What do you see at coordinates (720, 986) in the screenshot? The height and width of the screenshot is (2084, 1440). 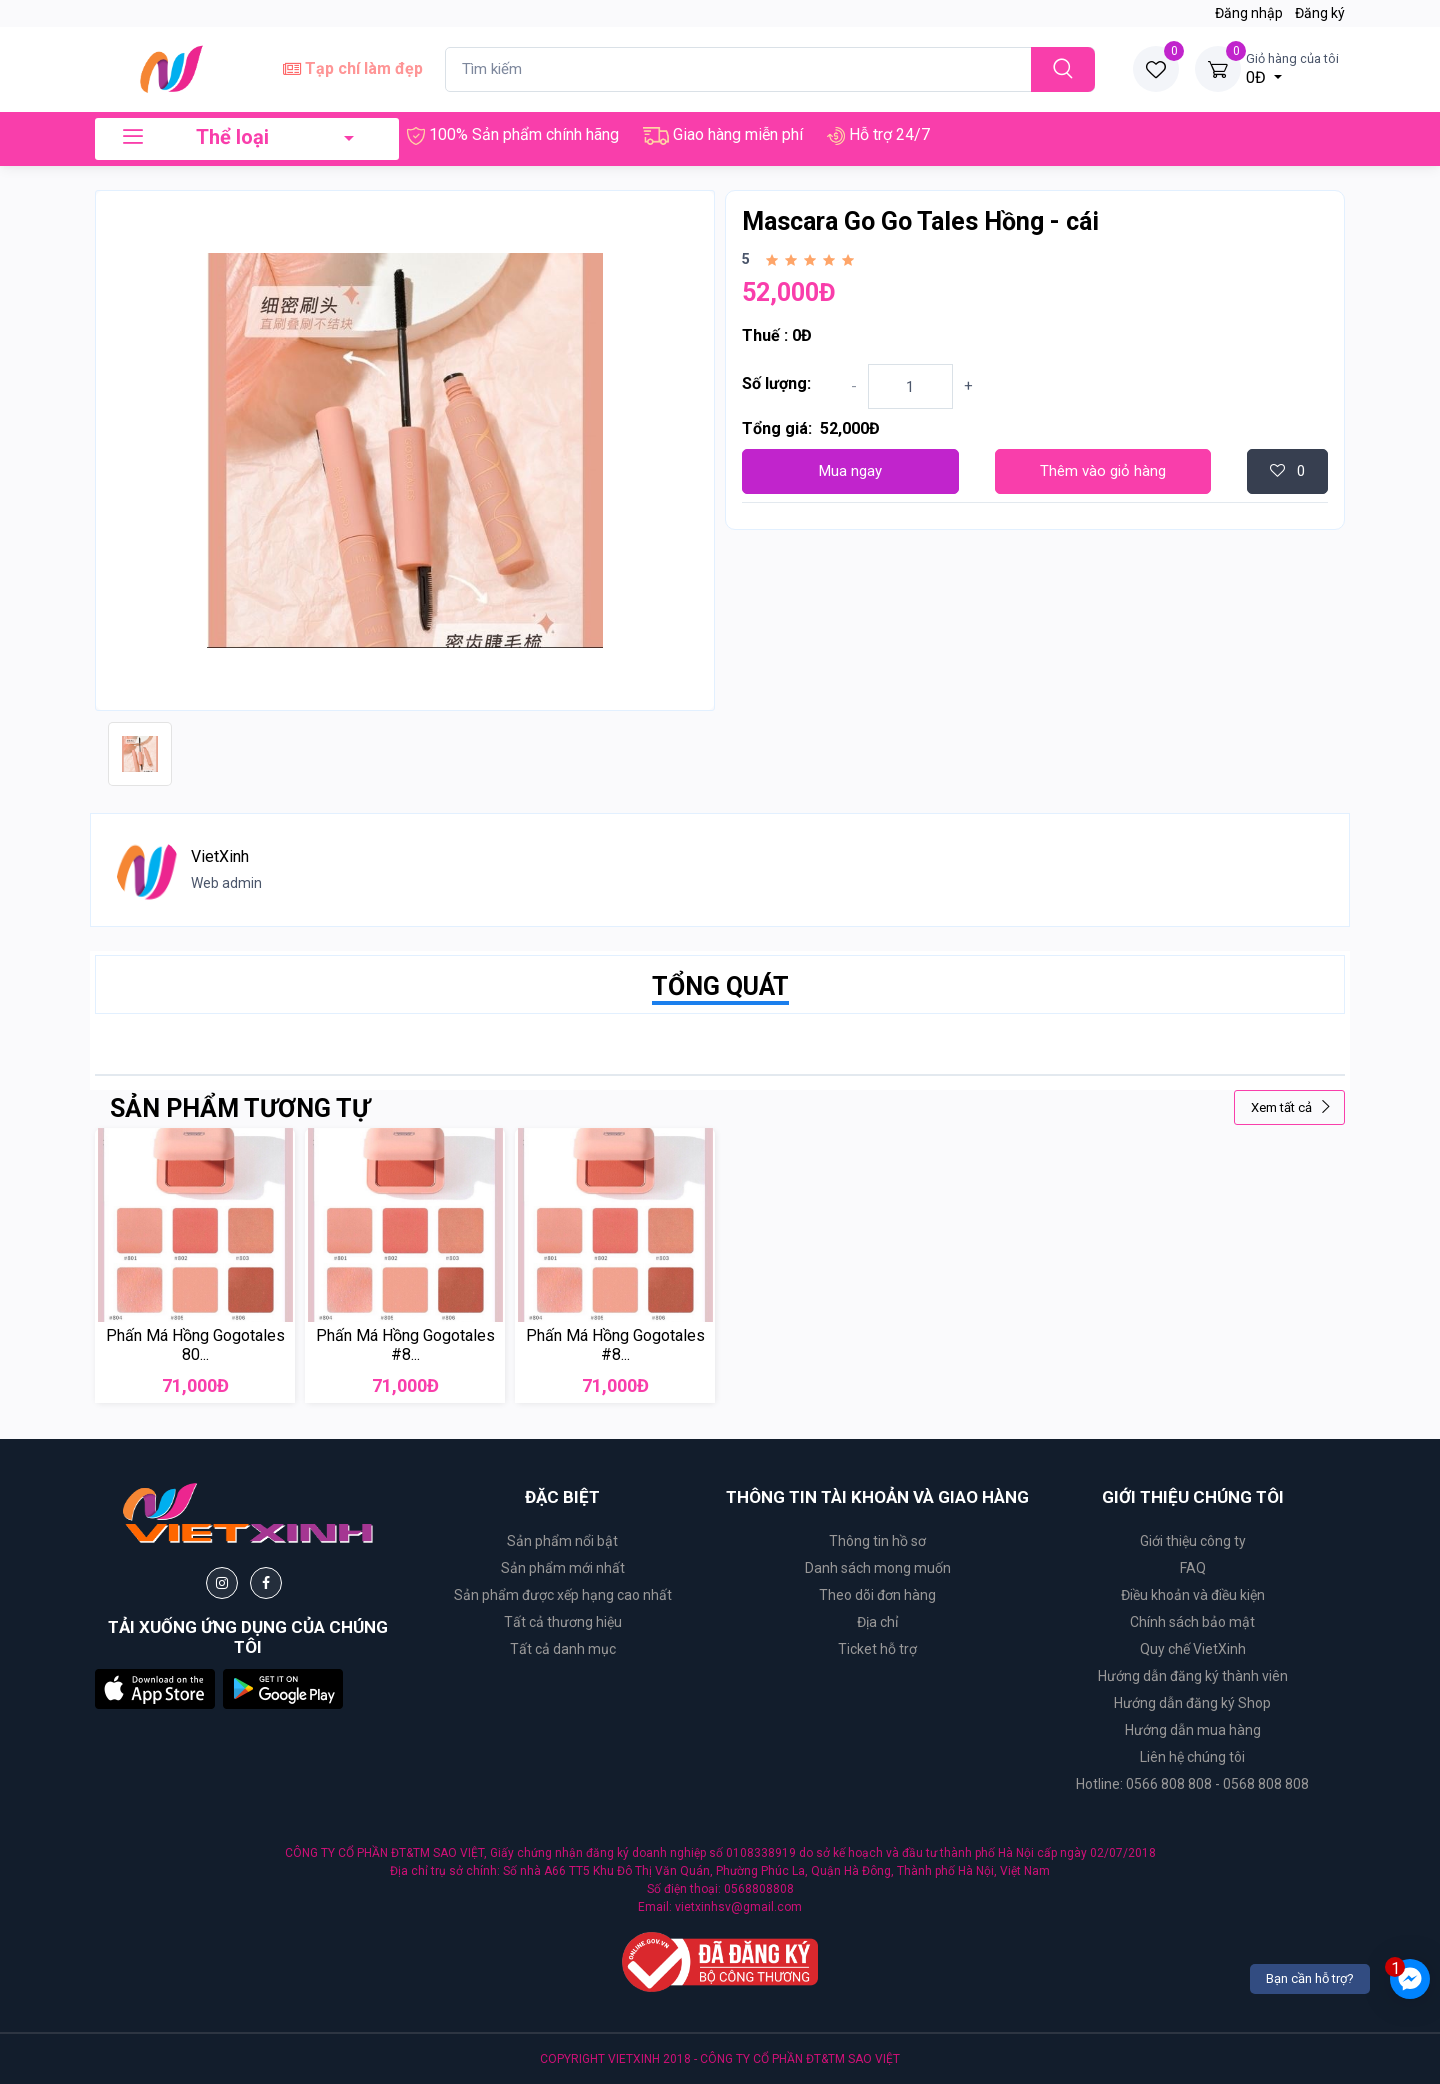 I see `TỔNG QUÁT [tab]` at bounding box center [720, 986].